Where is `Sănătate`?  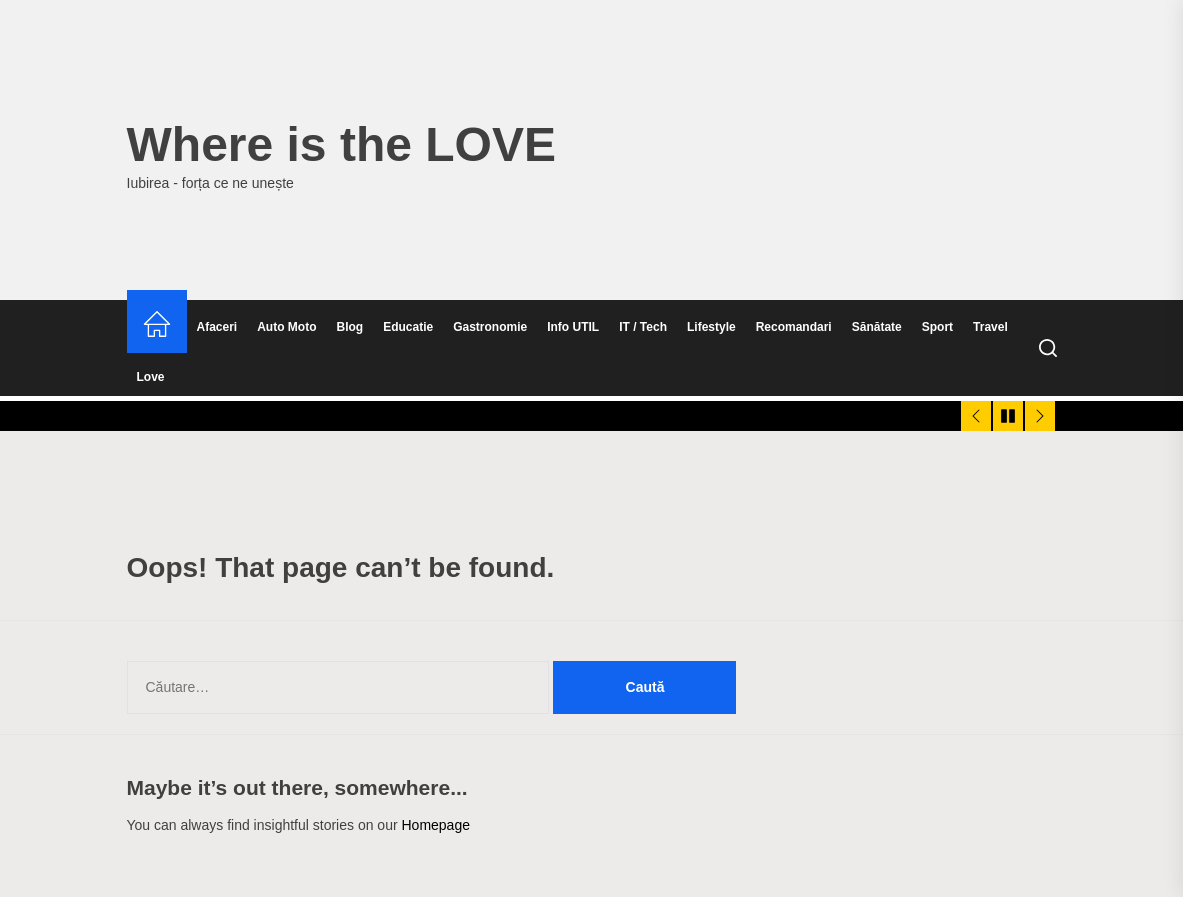 Sănătate is located at coordinates (877, 327).